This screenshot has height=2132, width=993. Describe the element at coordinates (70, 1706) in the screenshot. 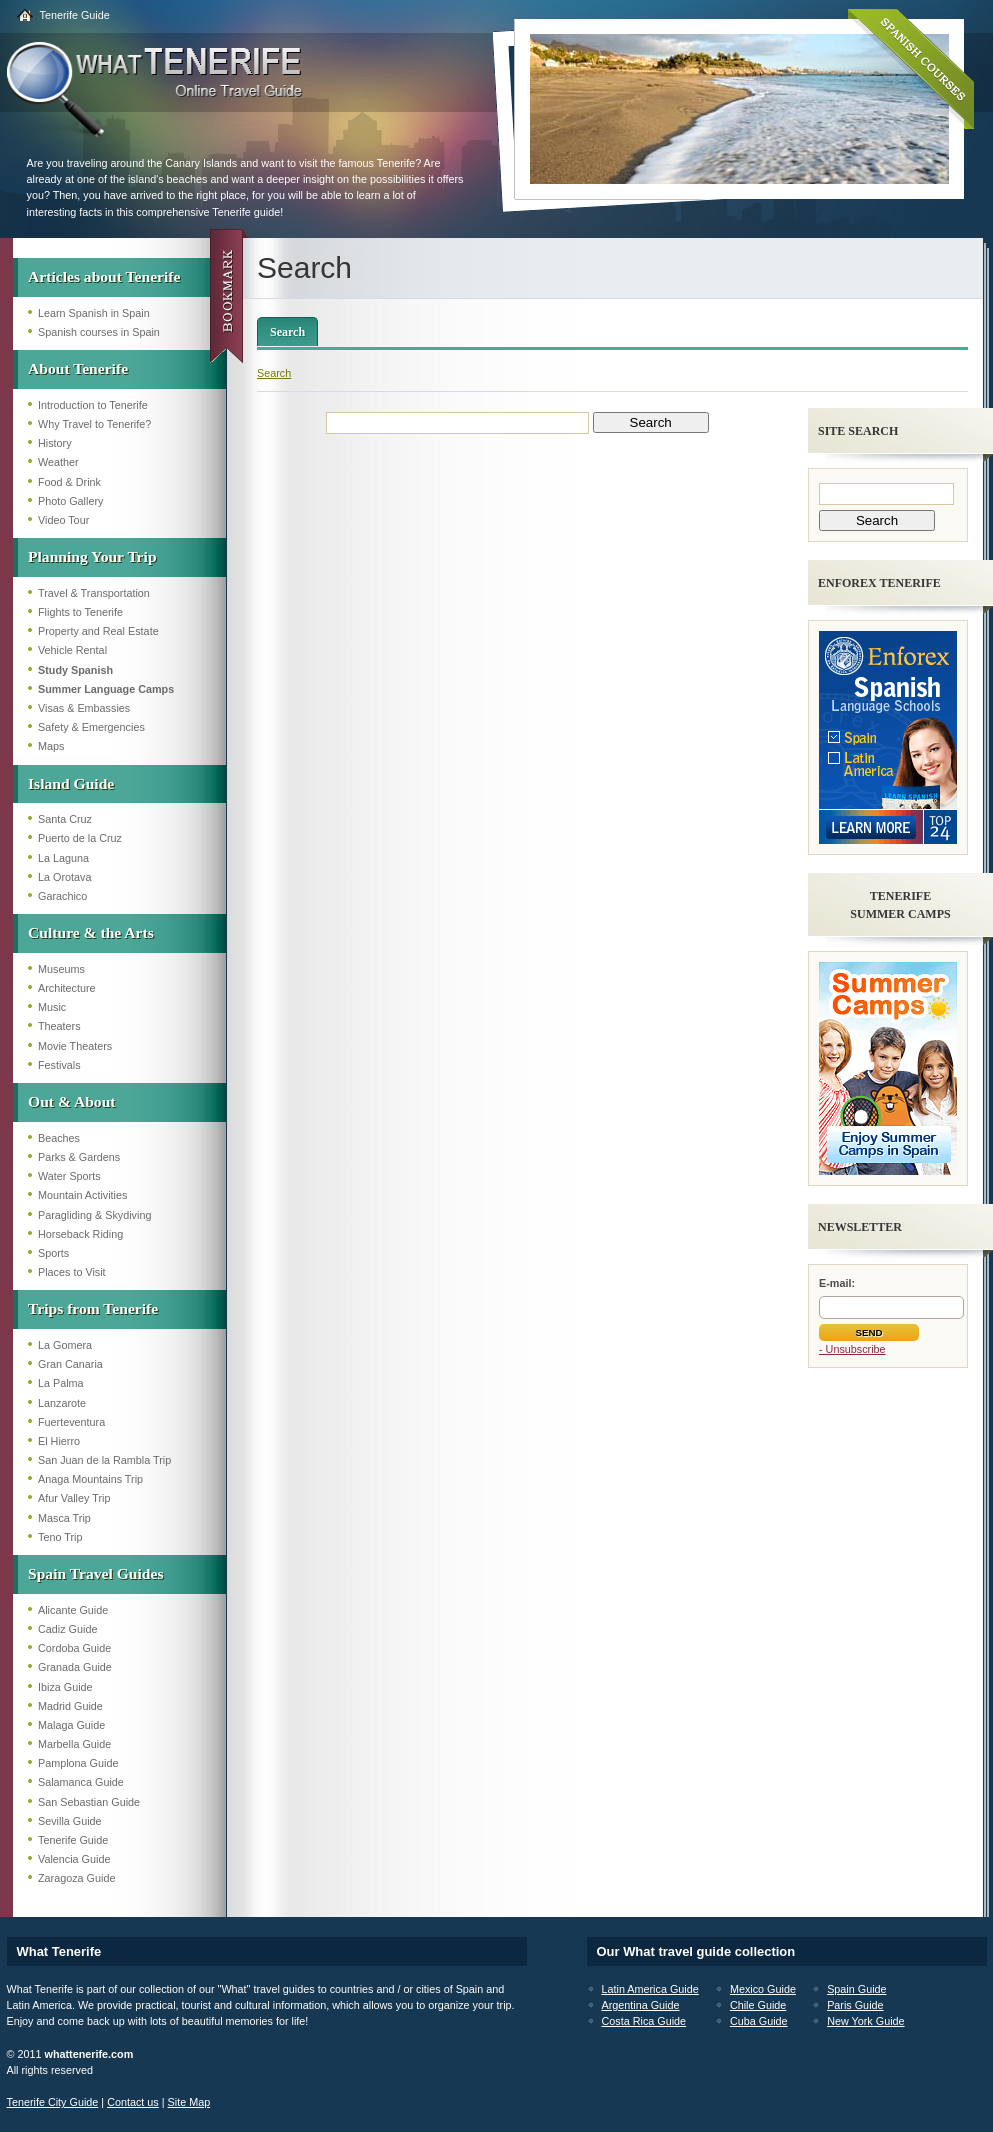

I see `Madrid Guide` at that location.